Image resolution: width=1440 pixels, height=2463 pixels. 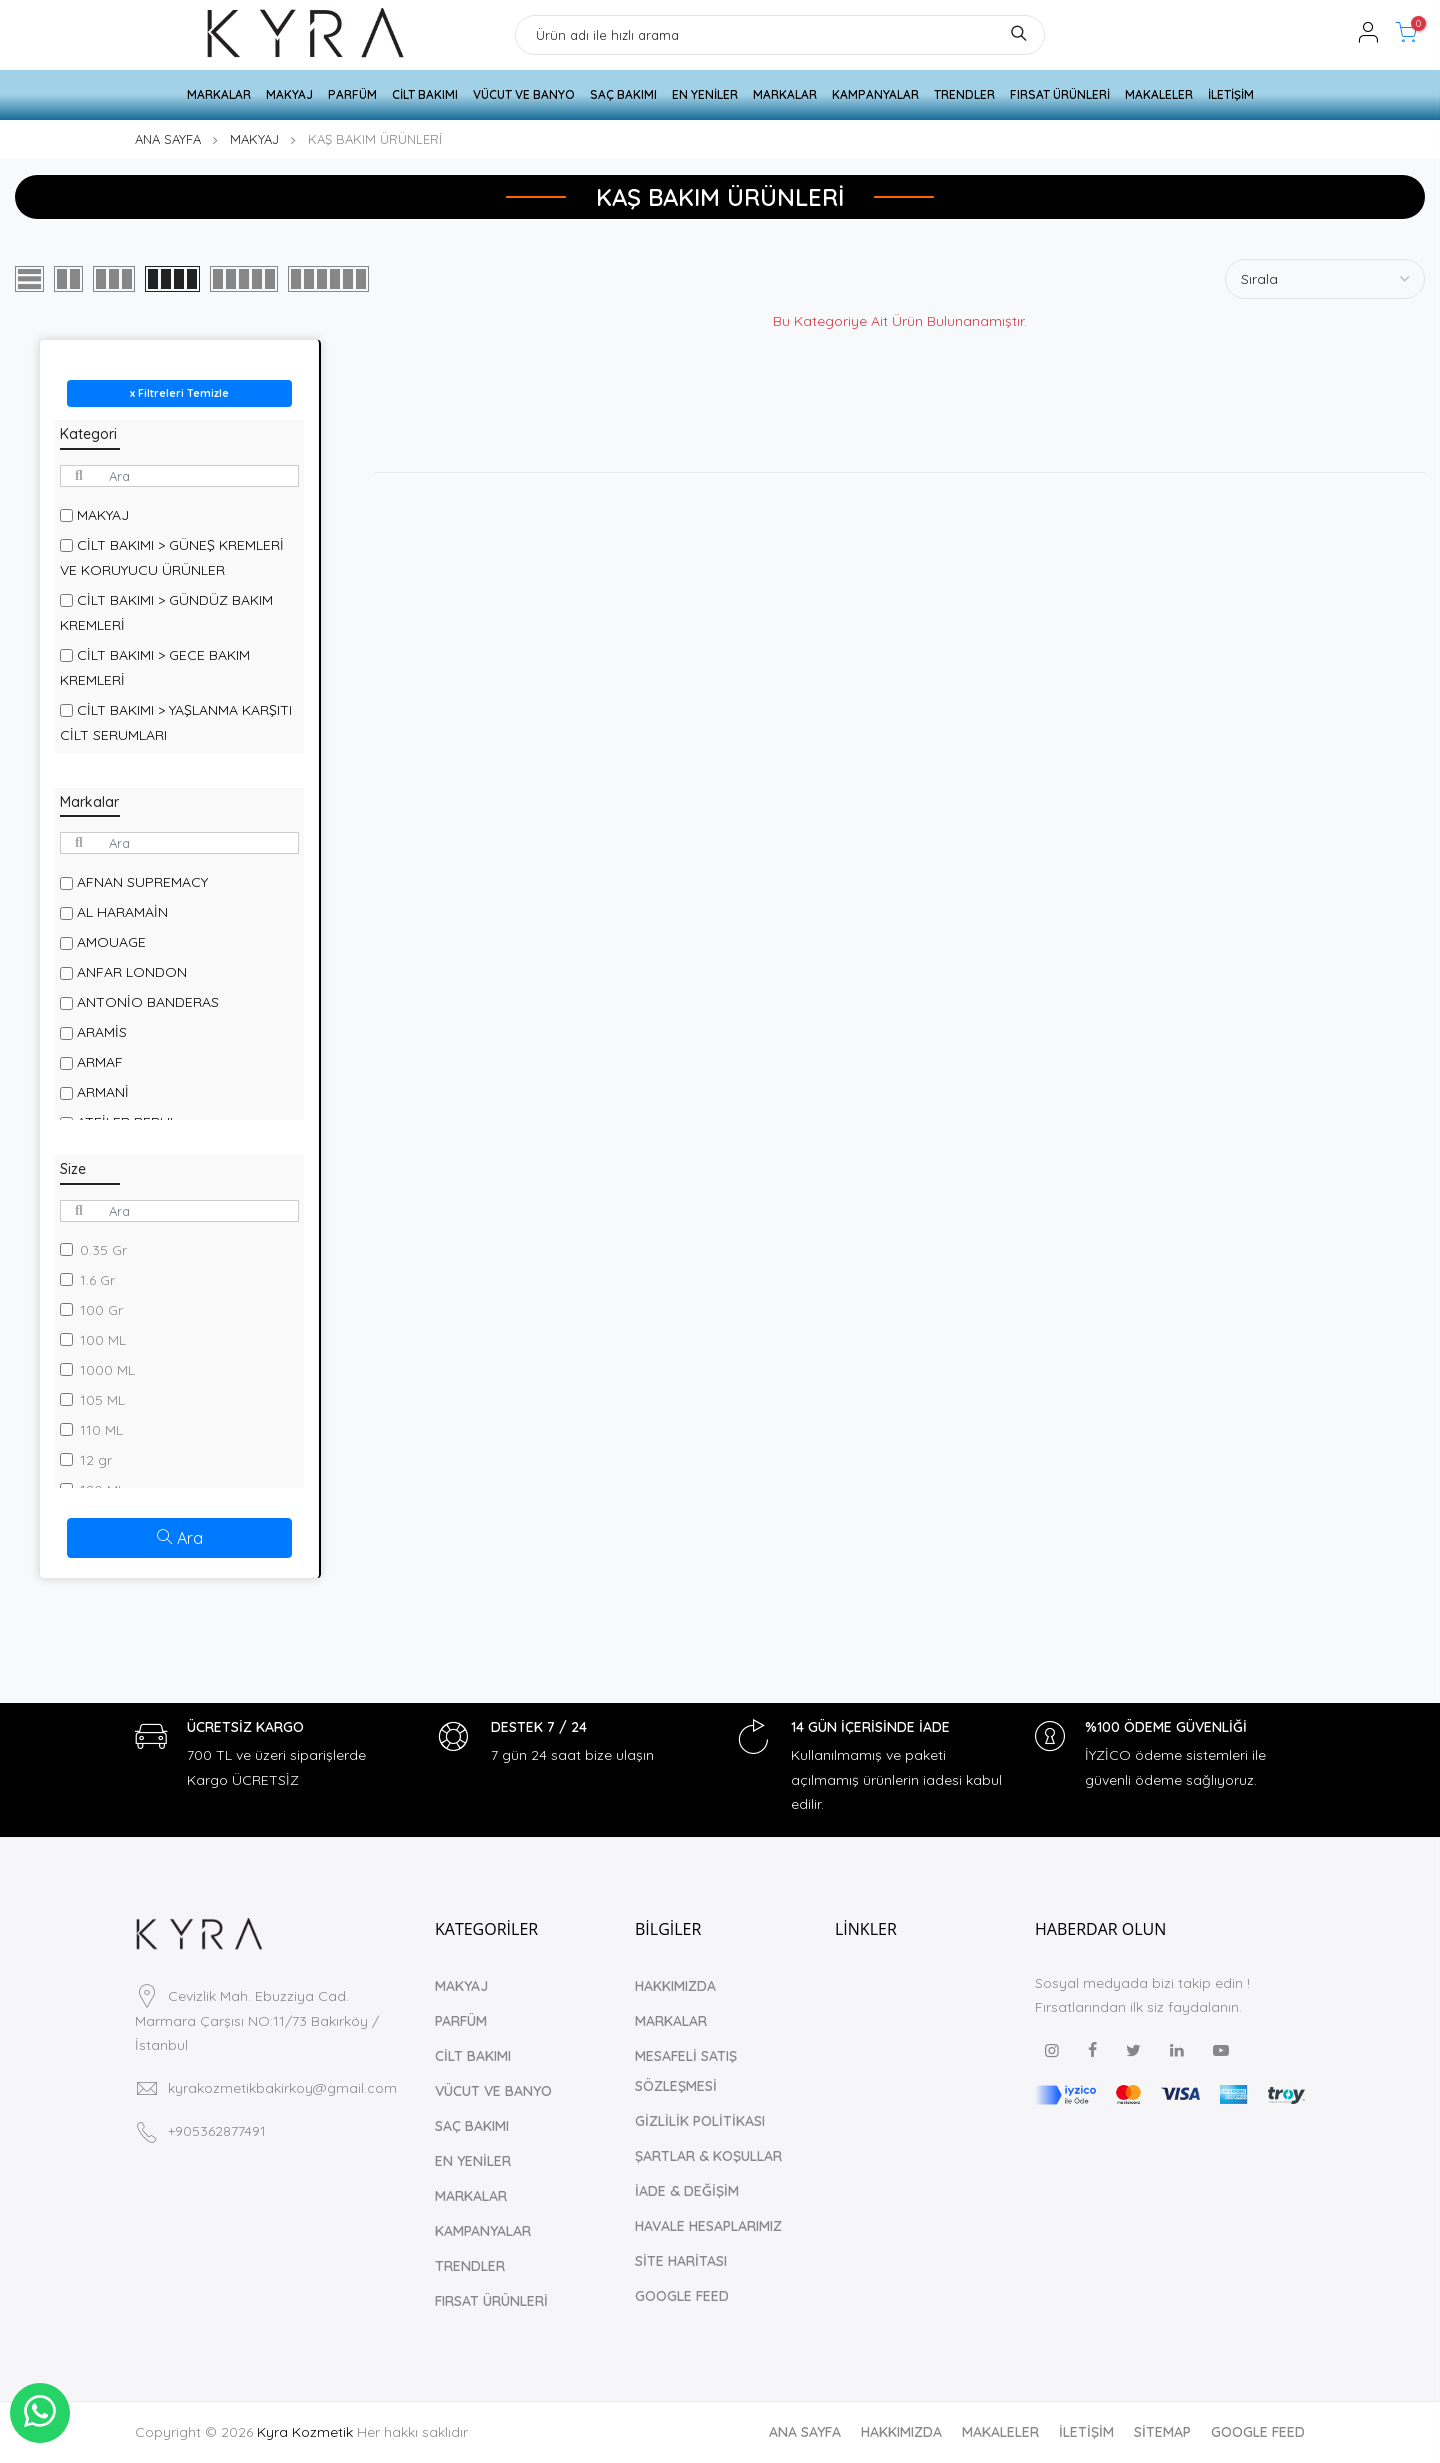 I want to click on CİLT BAKIMI, so click(x=425, y=94).